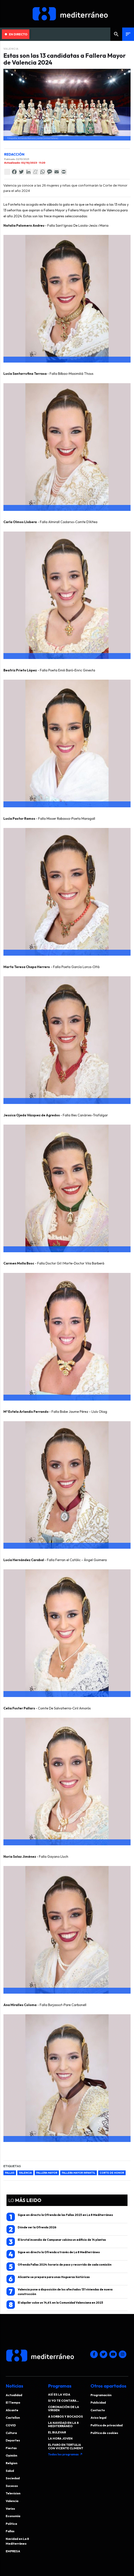 The image size is (134, 2576). Describe the element at coordinates (11, 2433) in the screenshot. I see `Cultura` at that location.